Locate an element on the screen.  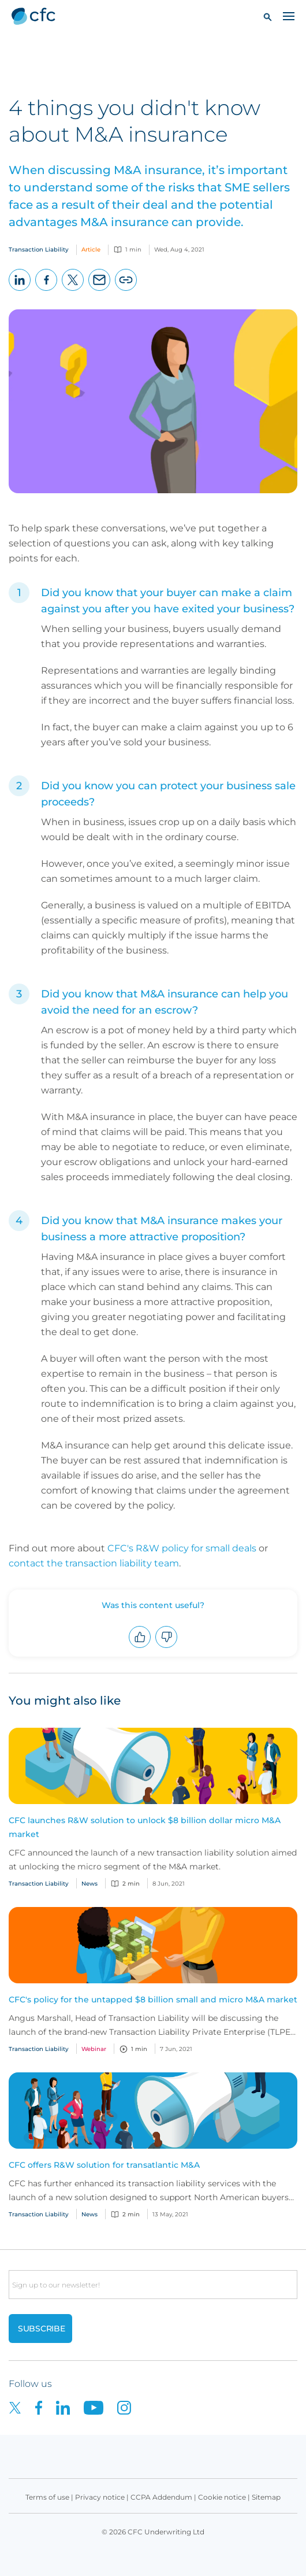
Facebook is located at coordinates (46, 290).